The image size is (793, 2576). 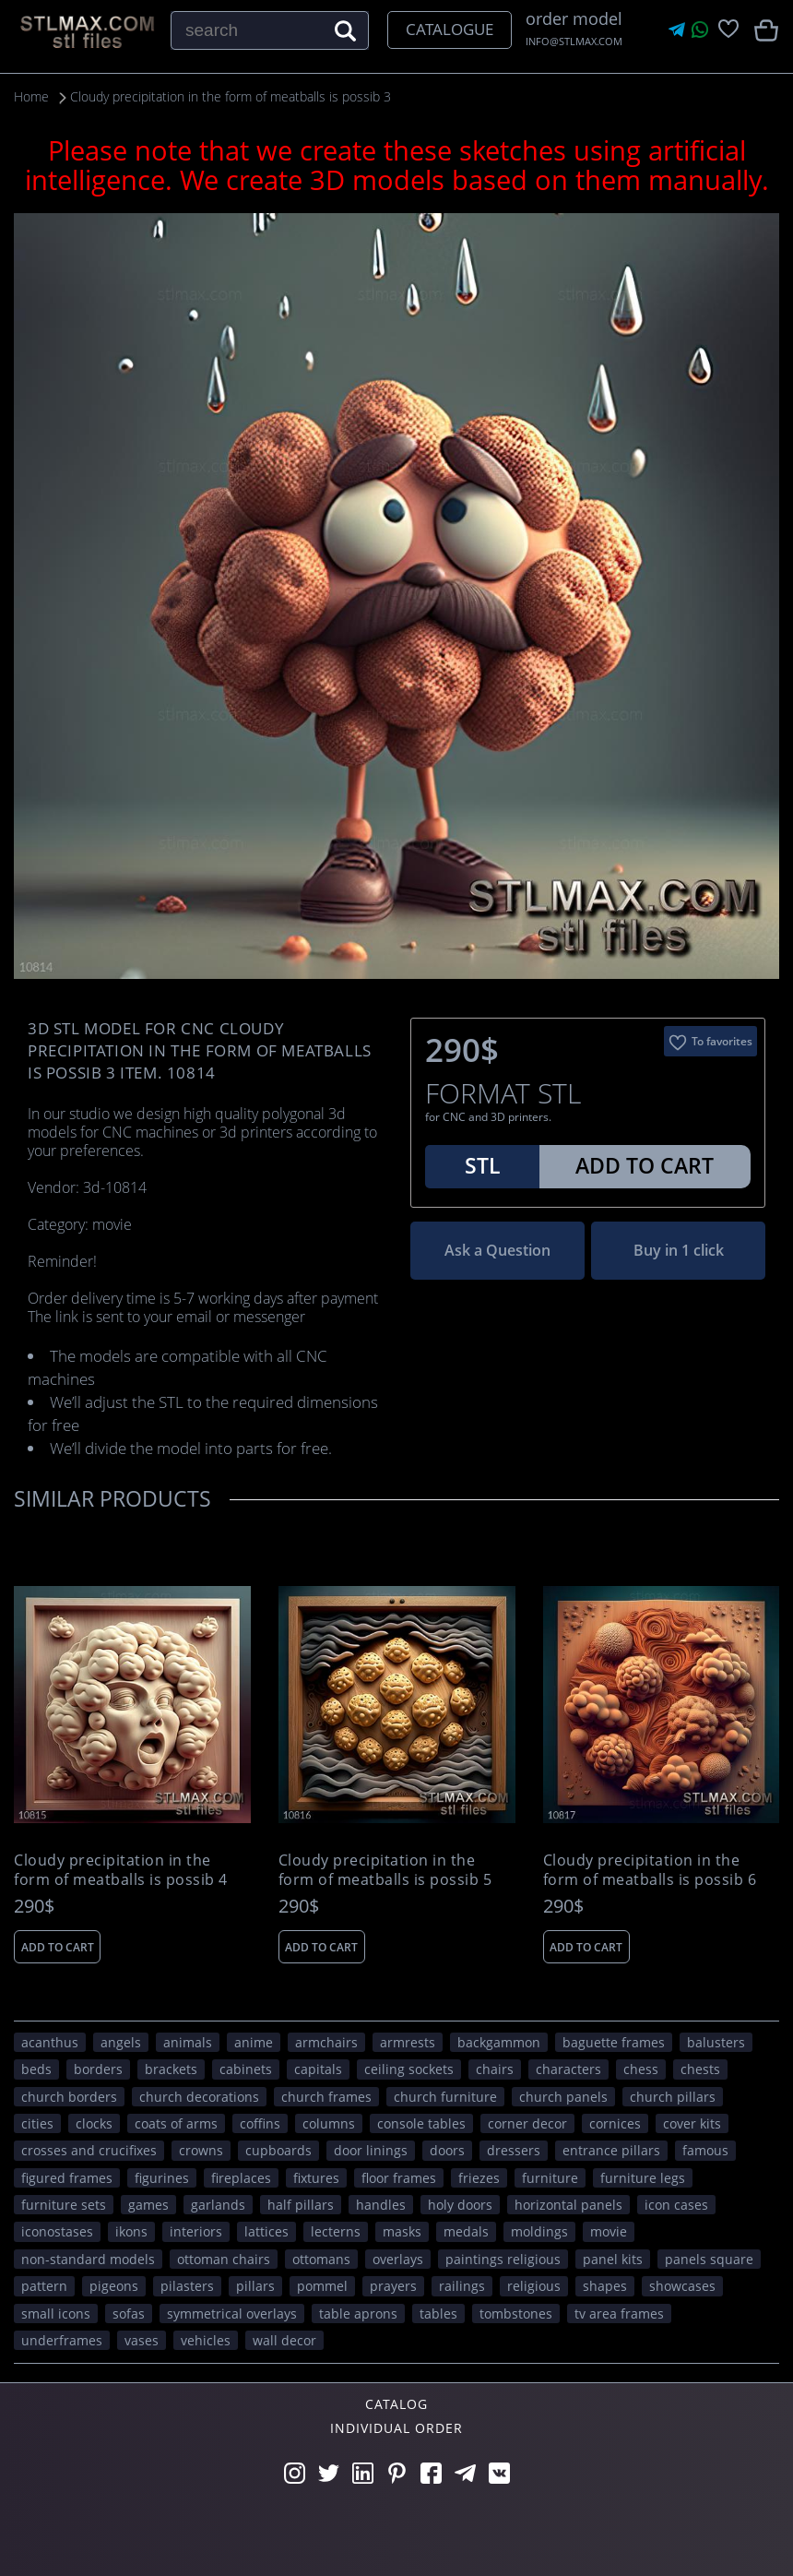 What do you see at coordinates (421, 2122) in the screenshot?
I see `console tables` at bounding box center [421, 2122].